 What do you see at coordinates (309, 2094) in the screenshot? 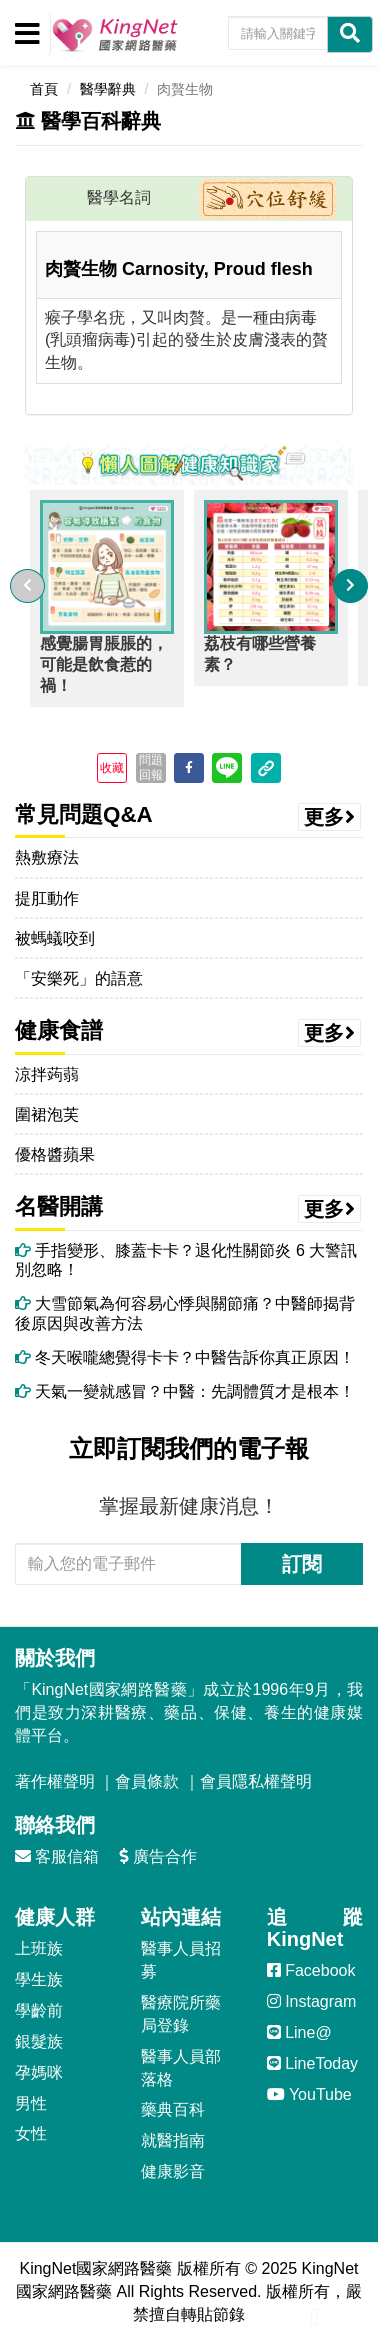
I see `YouTube` at bounding box center [309, 2094].